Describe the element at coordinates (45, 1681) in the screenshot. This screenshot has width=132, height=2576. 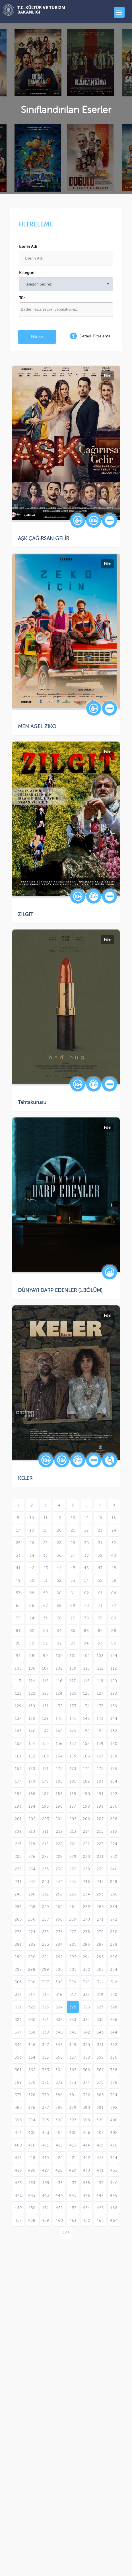
I see `115` at that location.